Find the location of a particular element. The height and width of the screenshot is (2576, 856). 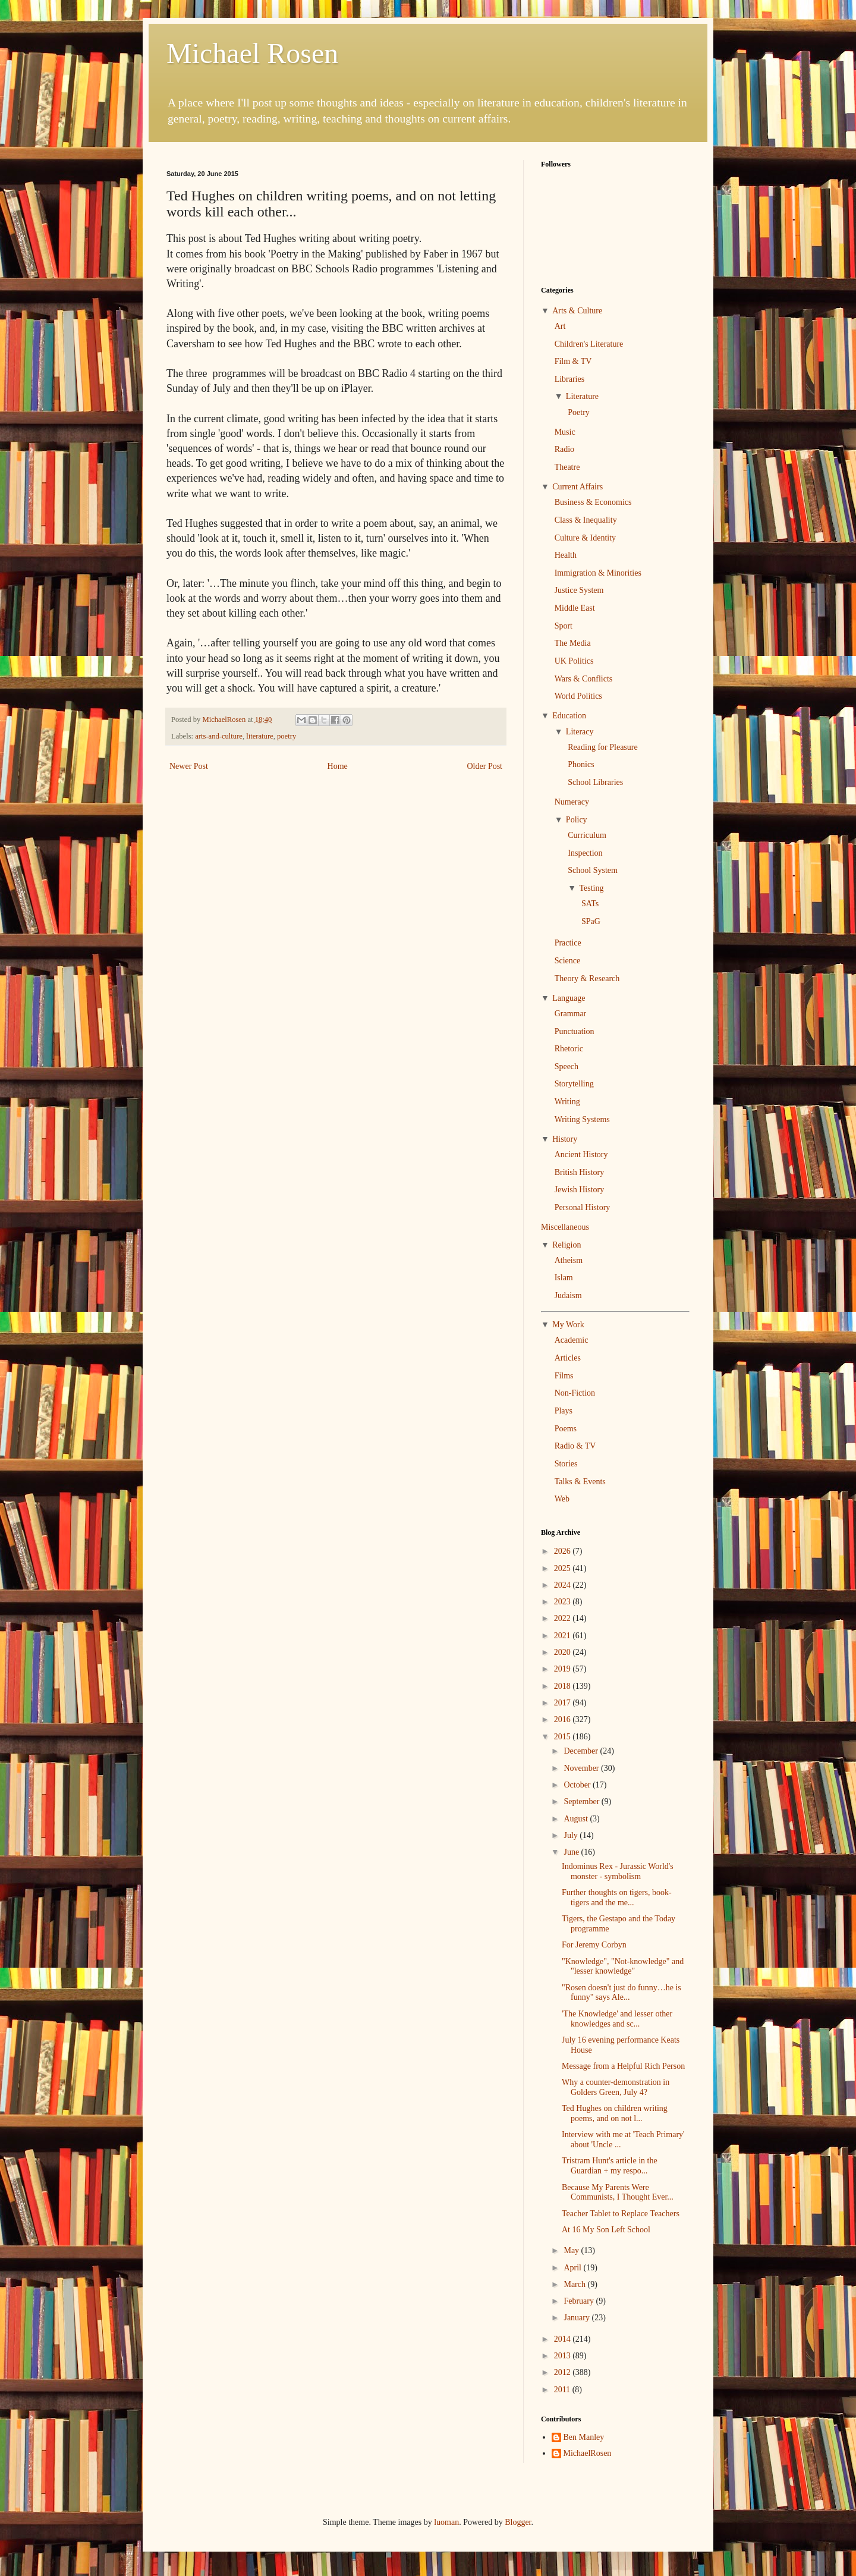

British History is located at coordinates (580, 1172).